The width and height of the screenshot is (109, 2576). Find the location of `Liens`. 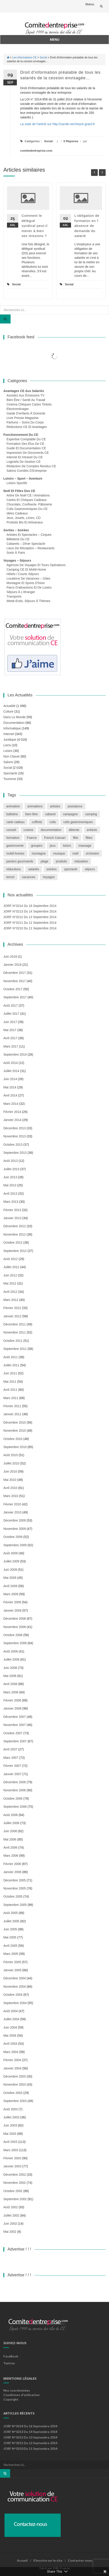

Liens is located at coordinates (7, 745).